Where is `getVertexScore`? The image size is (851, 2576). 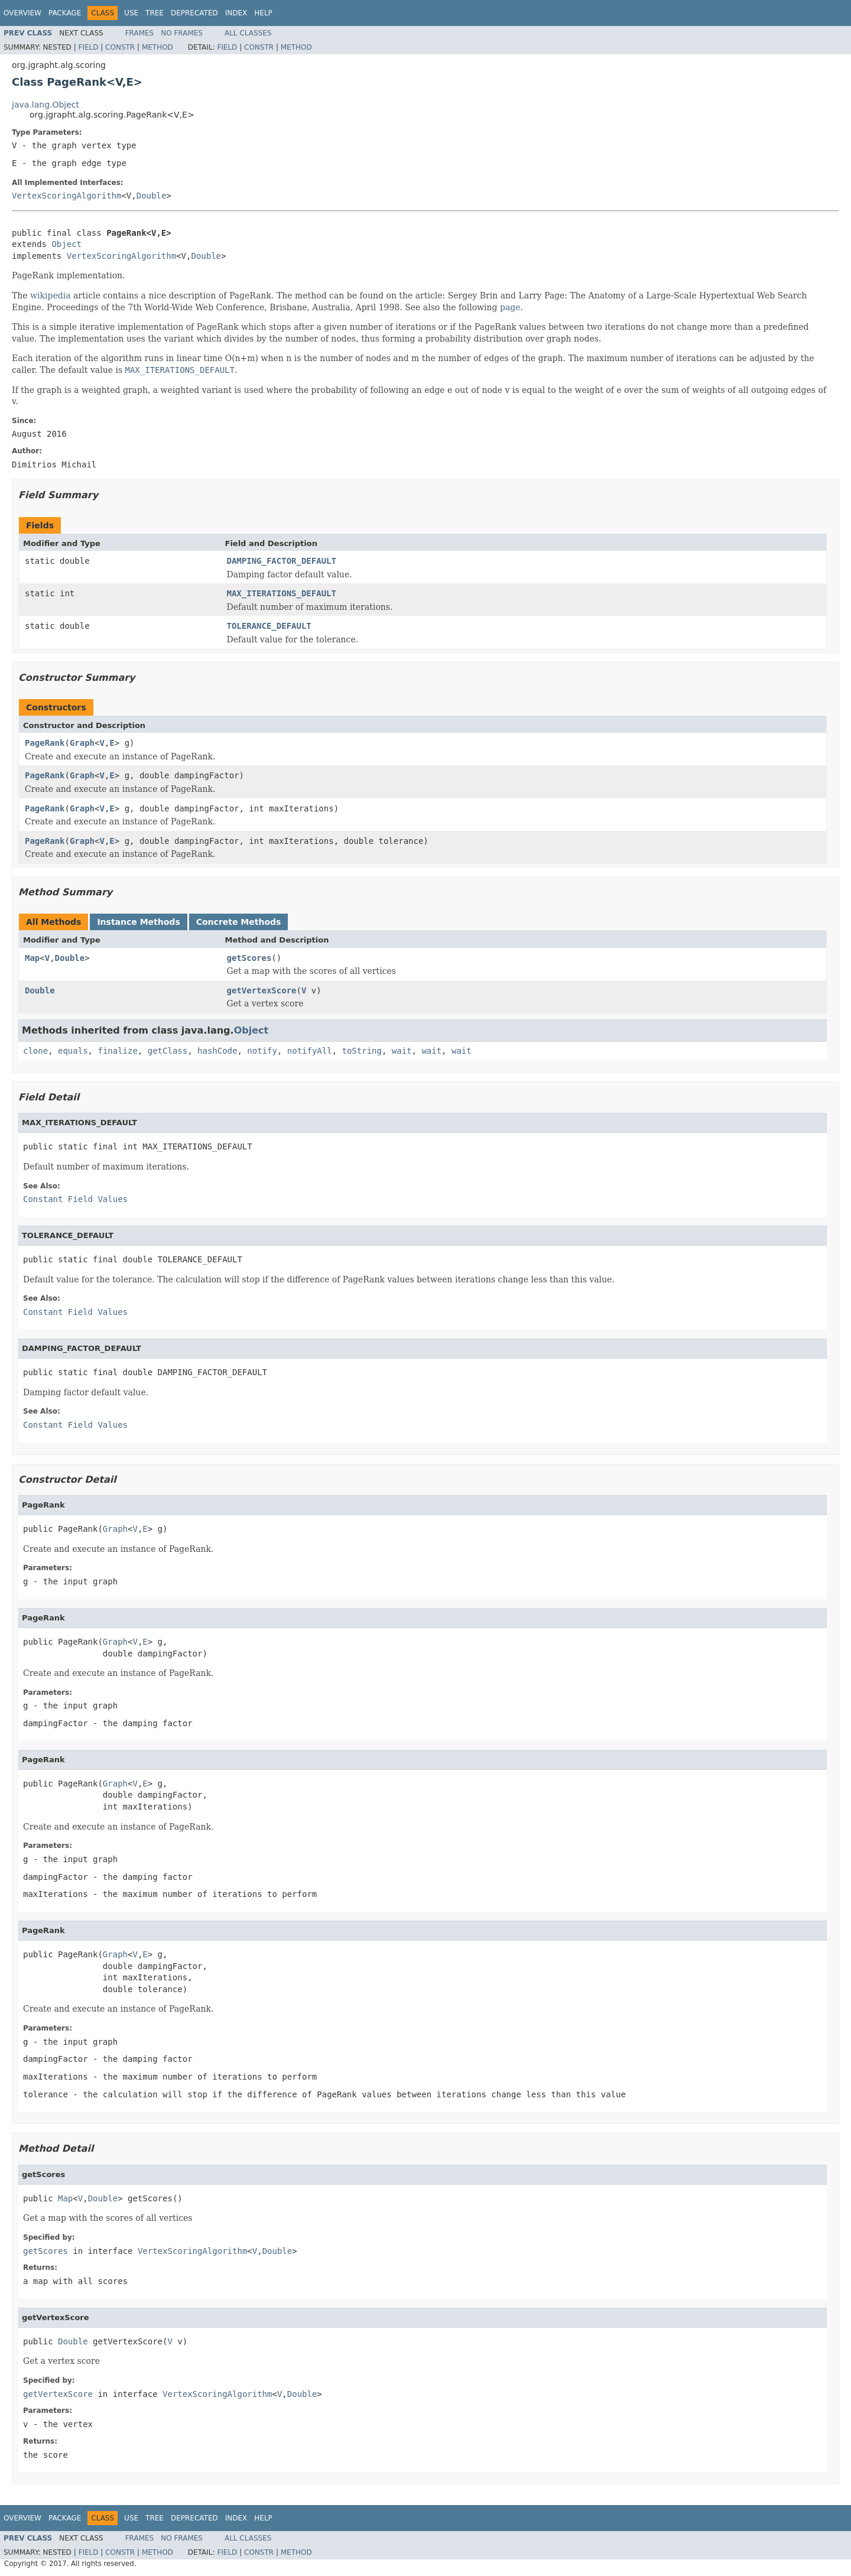
getVertexScore is located at coordinates (262, 990).